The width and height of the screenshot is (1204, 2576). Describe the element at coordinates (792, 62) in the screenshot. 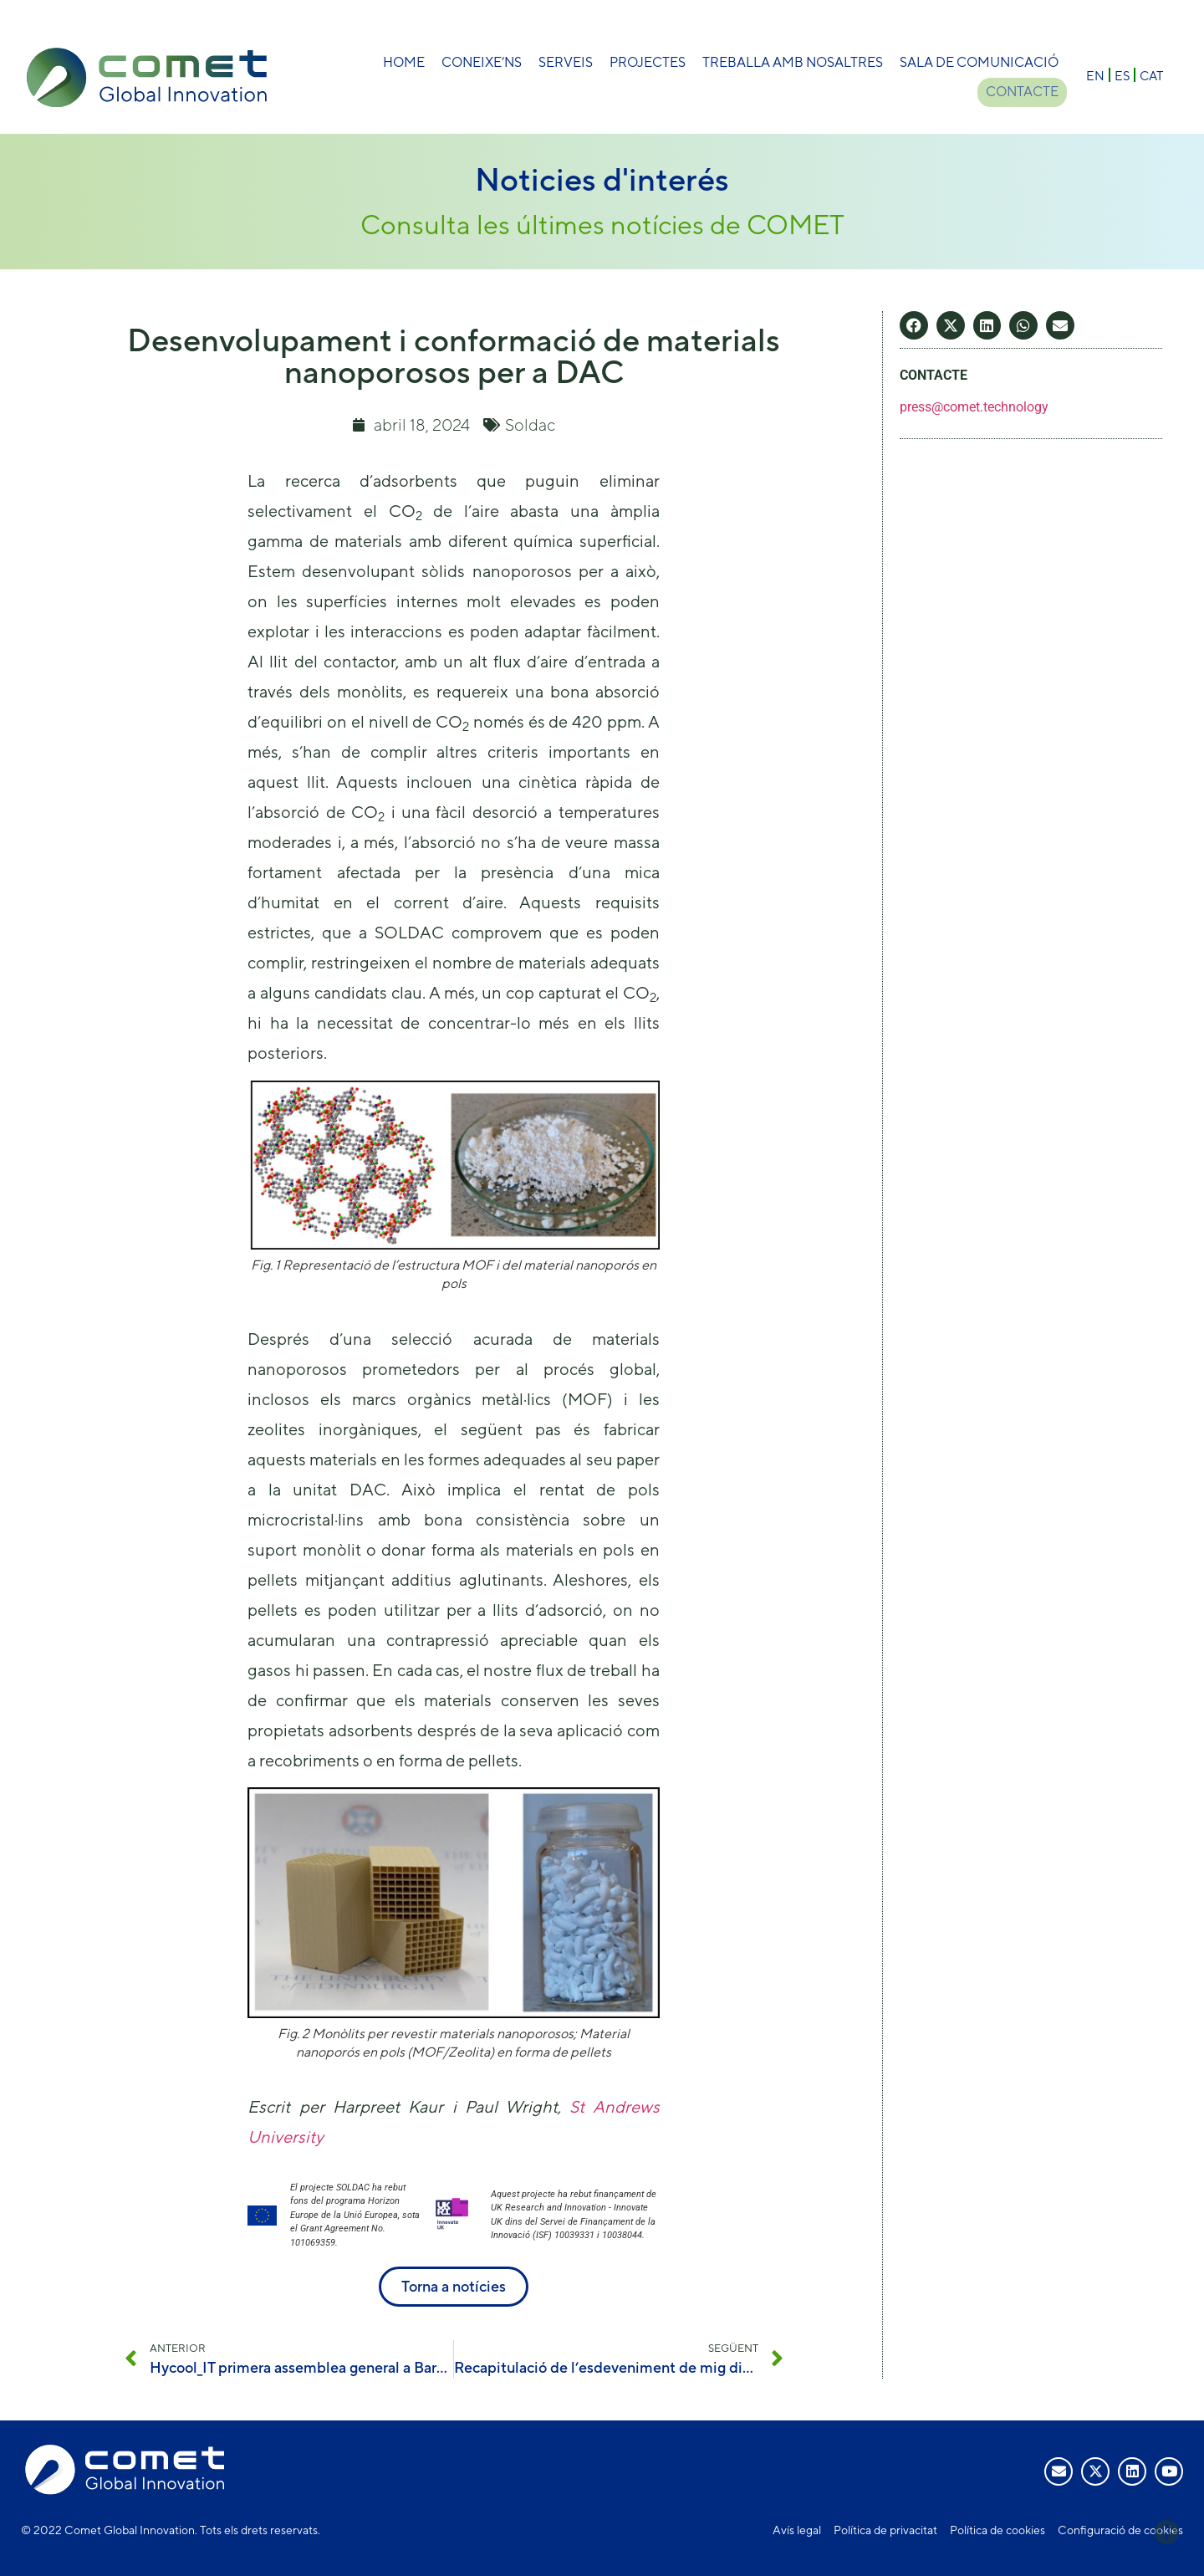

I see `Treballa amb nosaltres` at that location.